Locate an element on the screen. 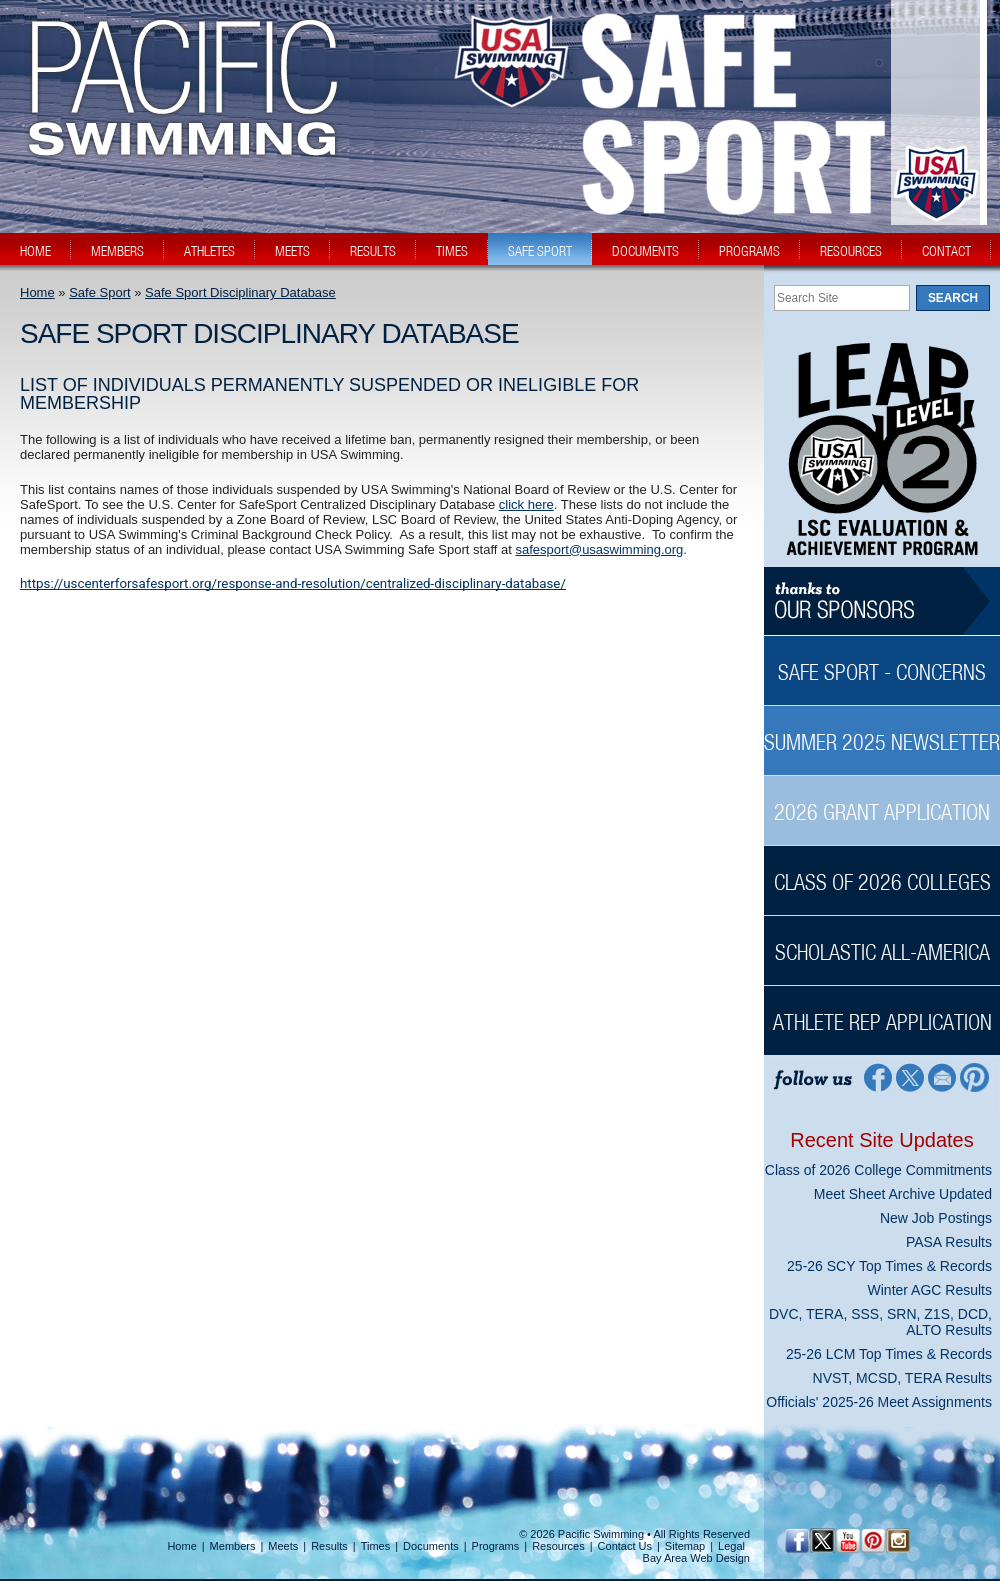  [Contact Page] is located at coordinates (942, 1076).